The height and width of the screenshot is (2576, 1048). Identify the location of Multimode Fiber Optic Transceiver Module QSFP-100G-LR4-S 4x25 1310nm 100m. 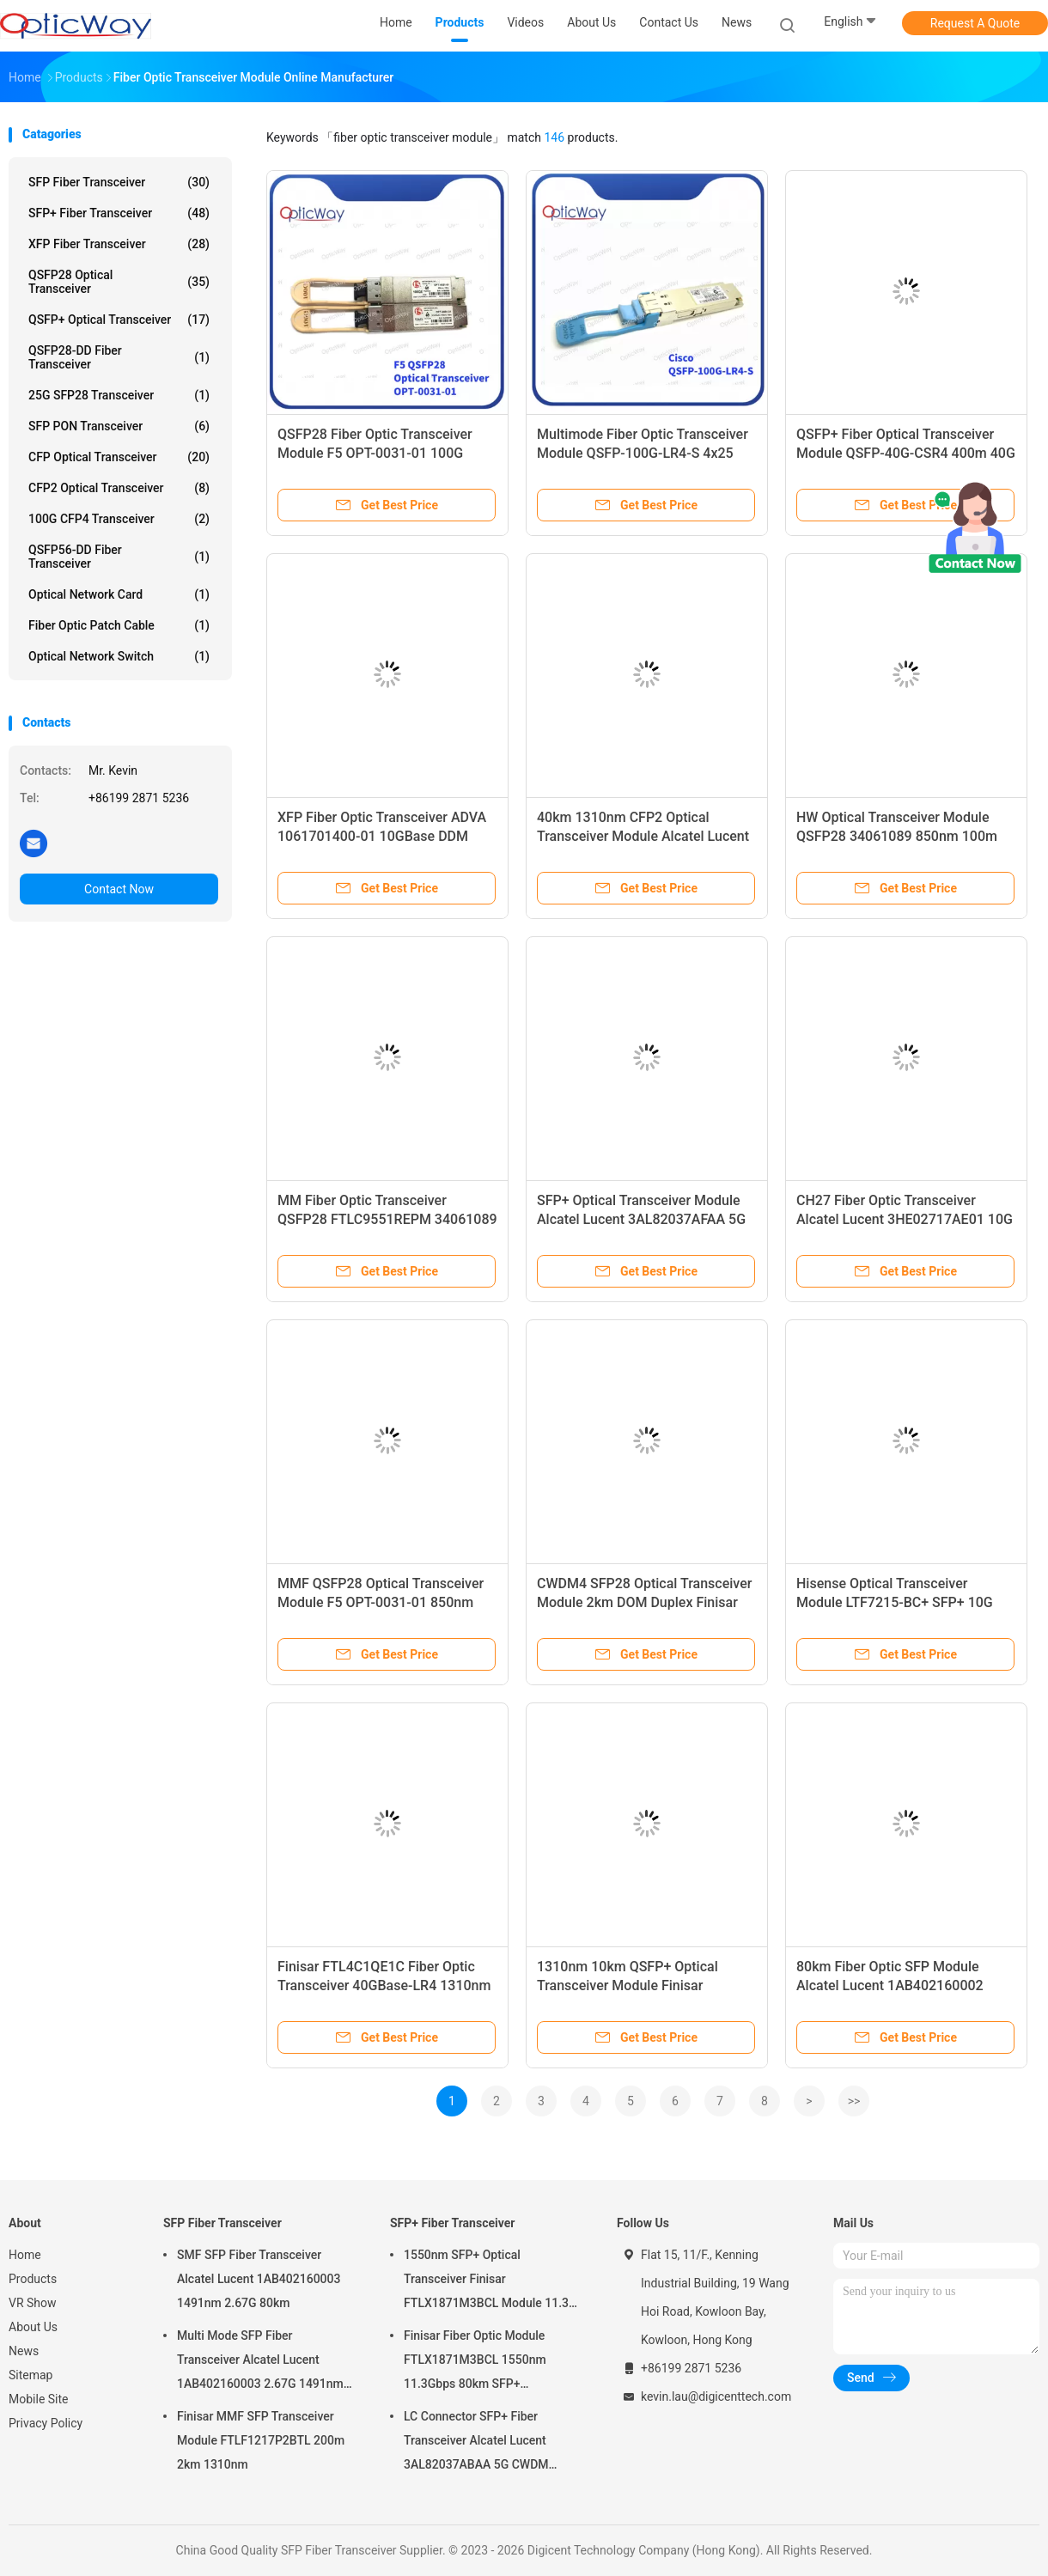
(642, 453).